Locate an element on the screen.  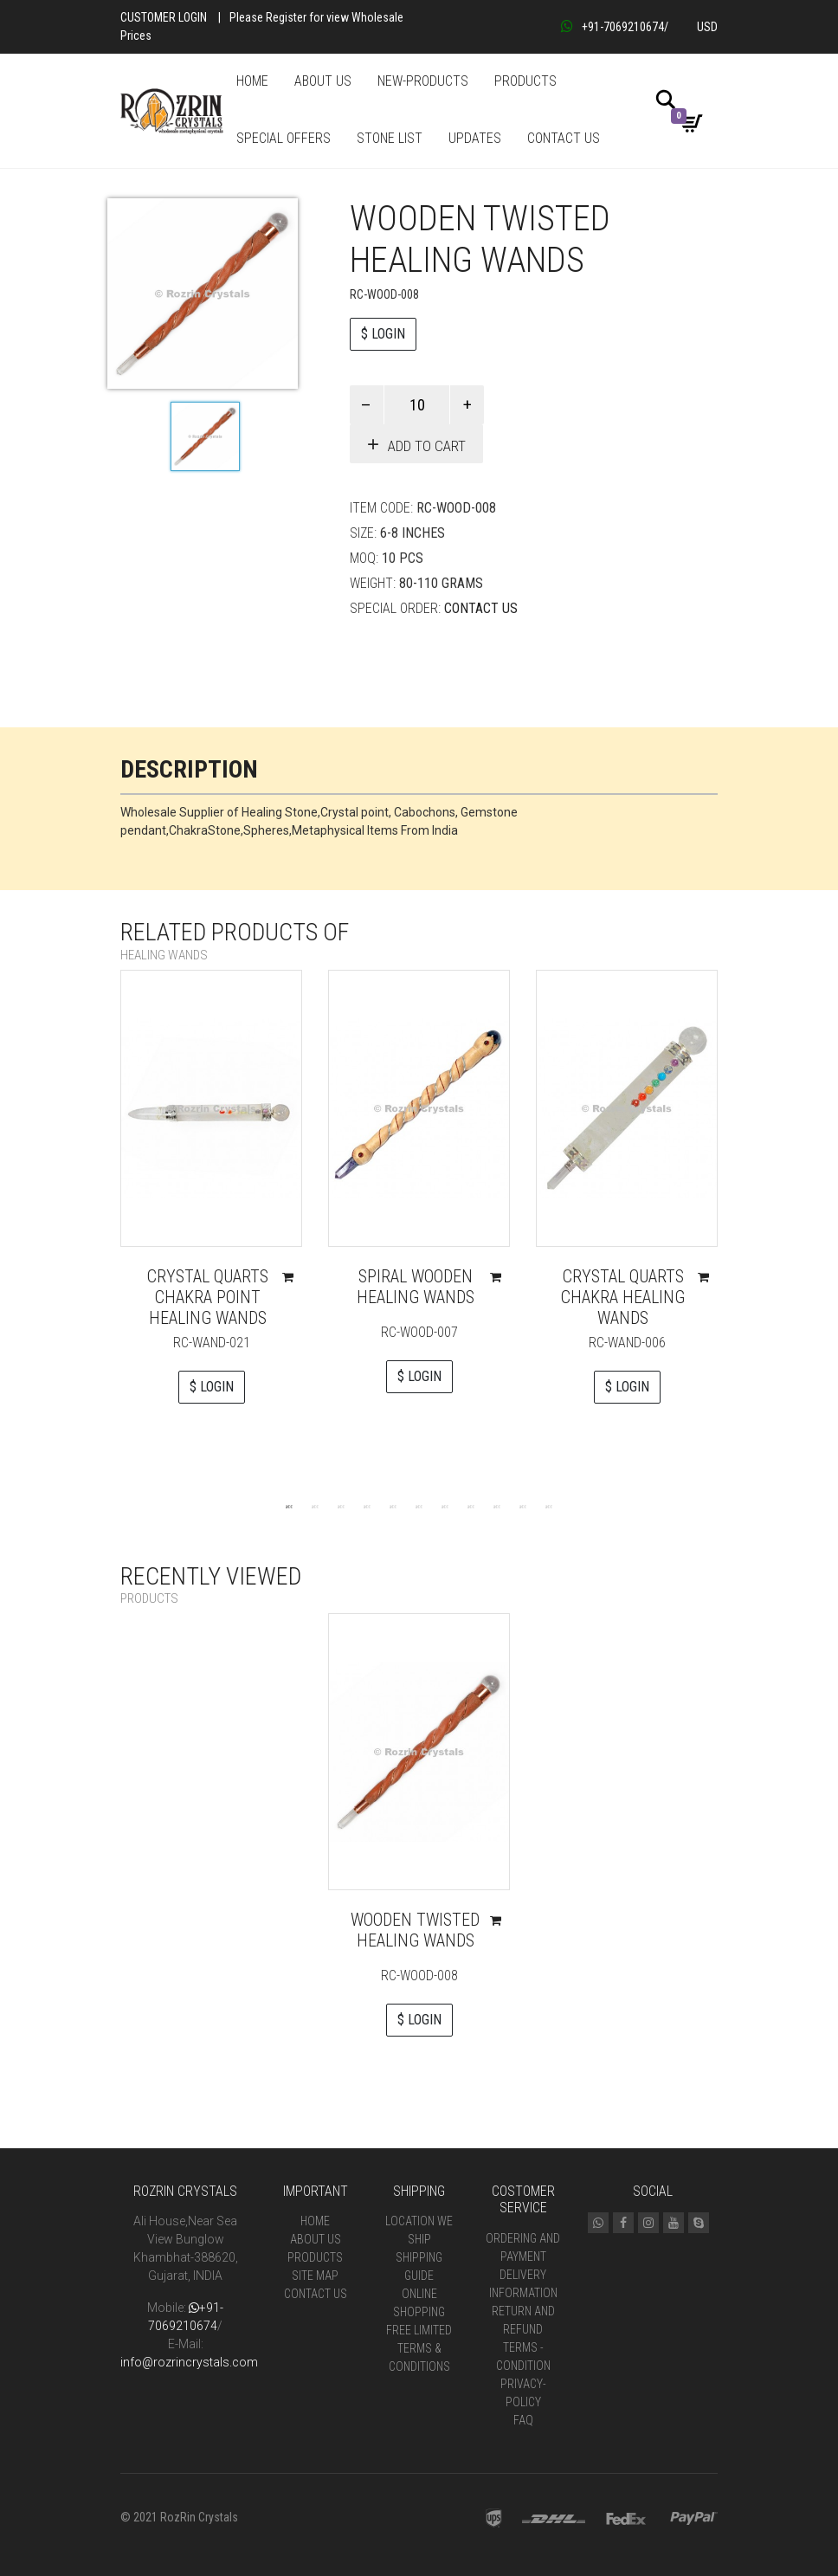
Add to cart is located at coordinates (427, 446).